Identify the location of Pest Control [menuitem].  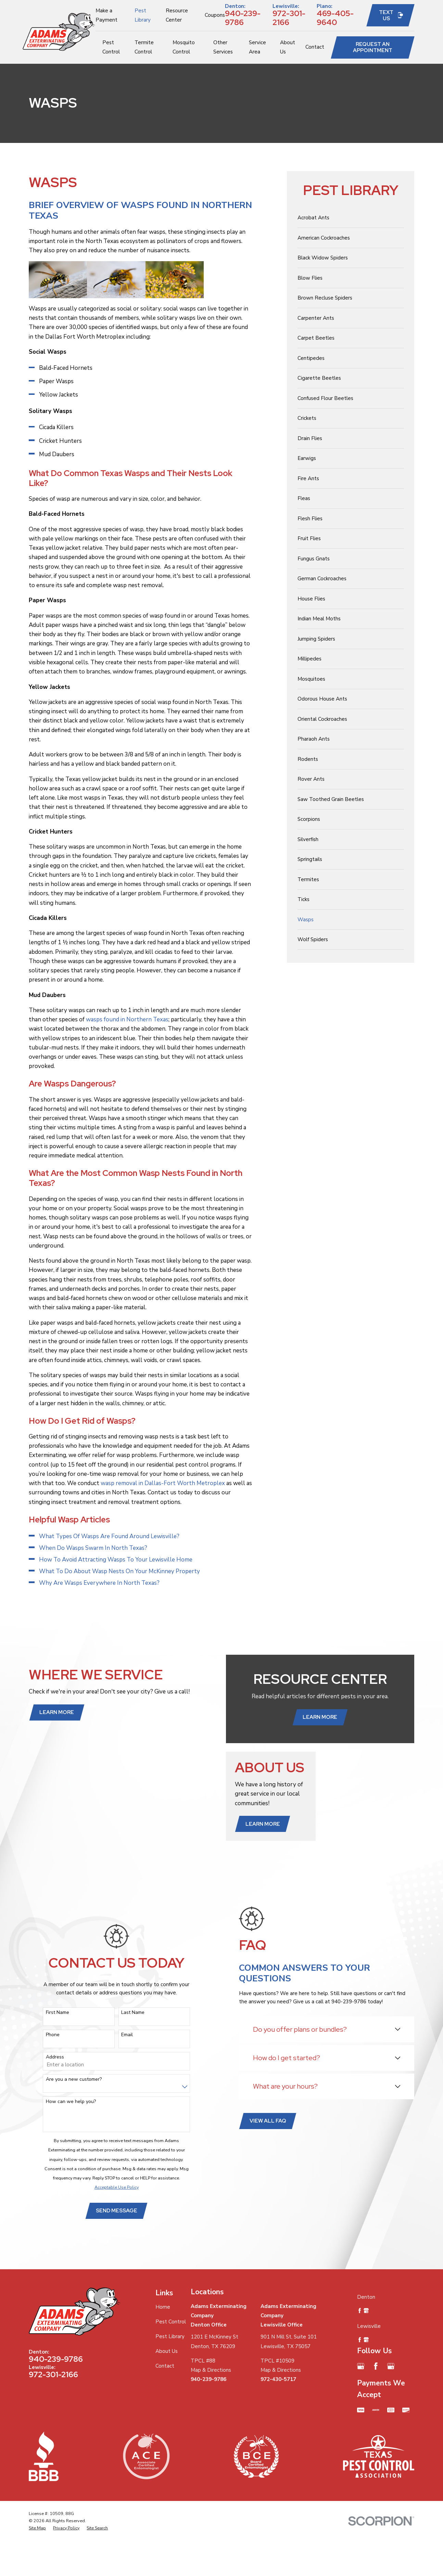
(111, 47).